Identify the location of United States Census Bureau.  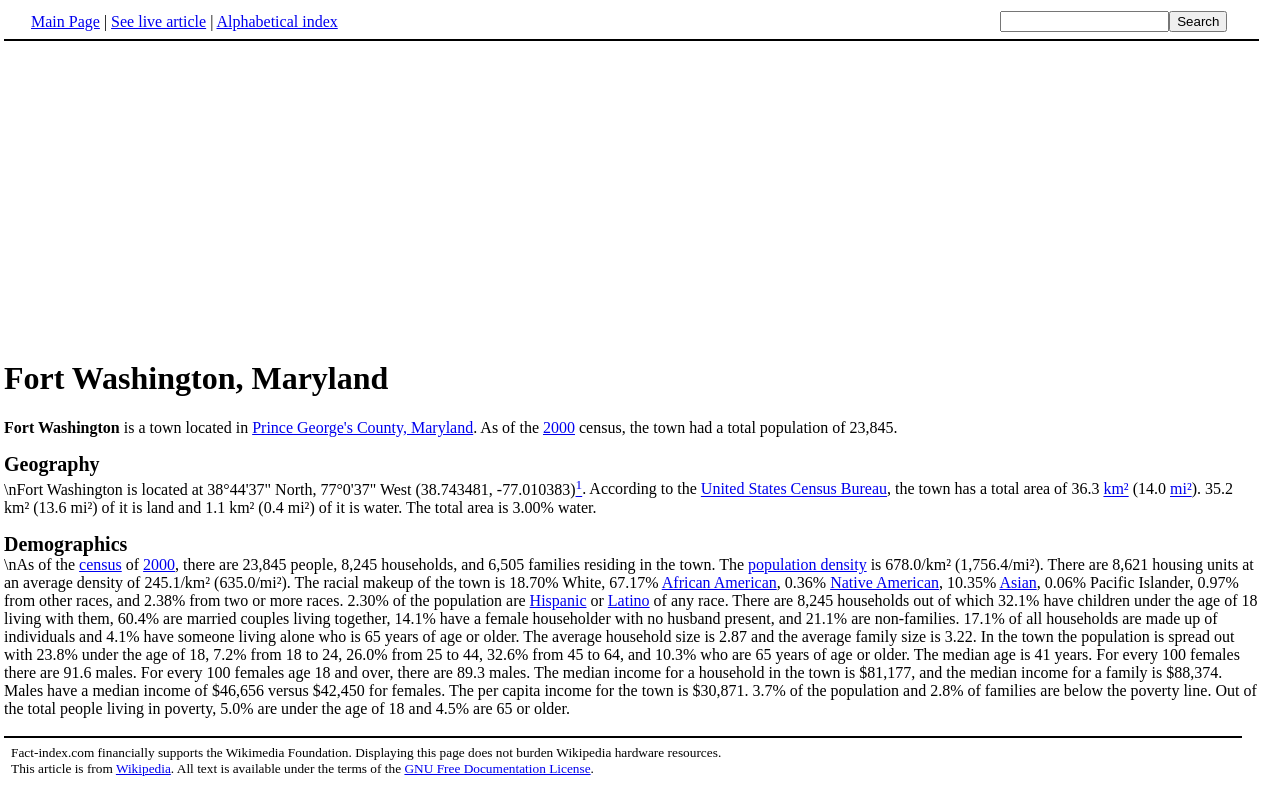
(794, 489).